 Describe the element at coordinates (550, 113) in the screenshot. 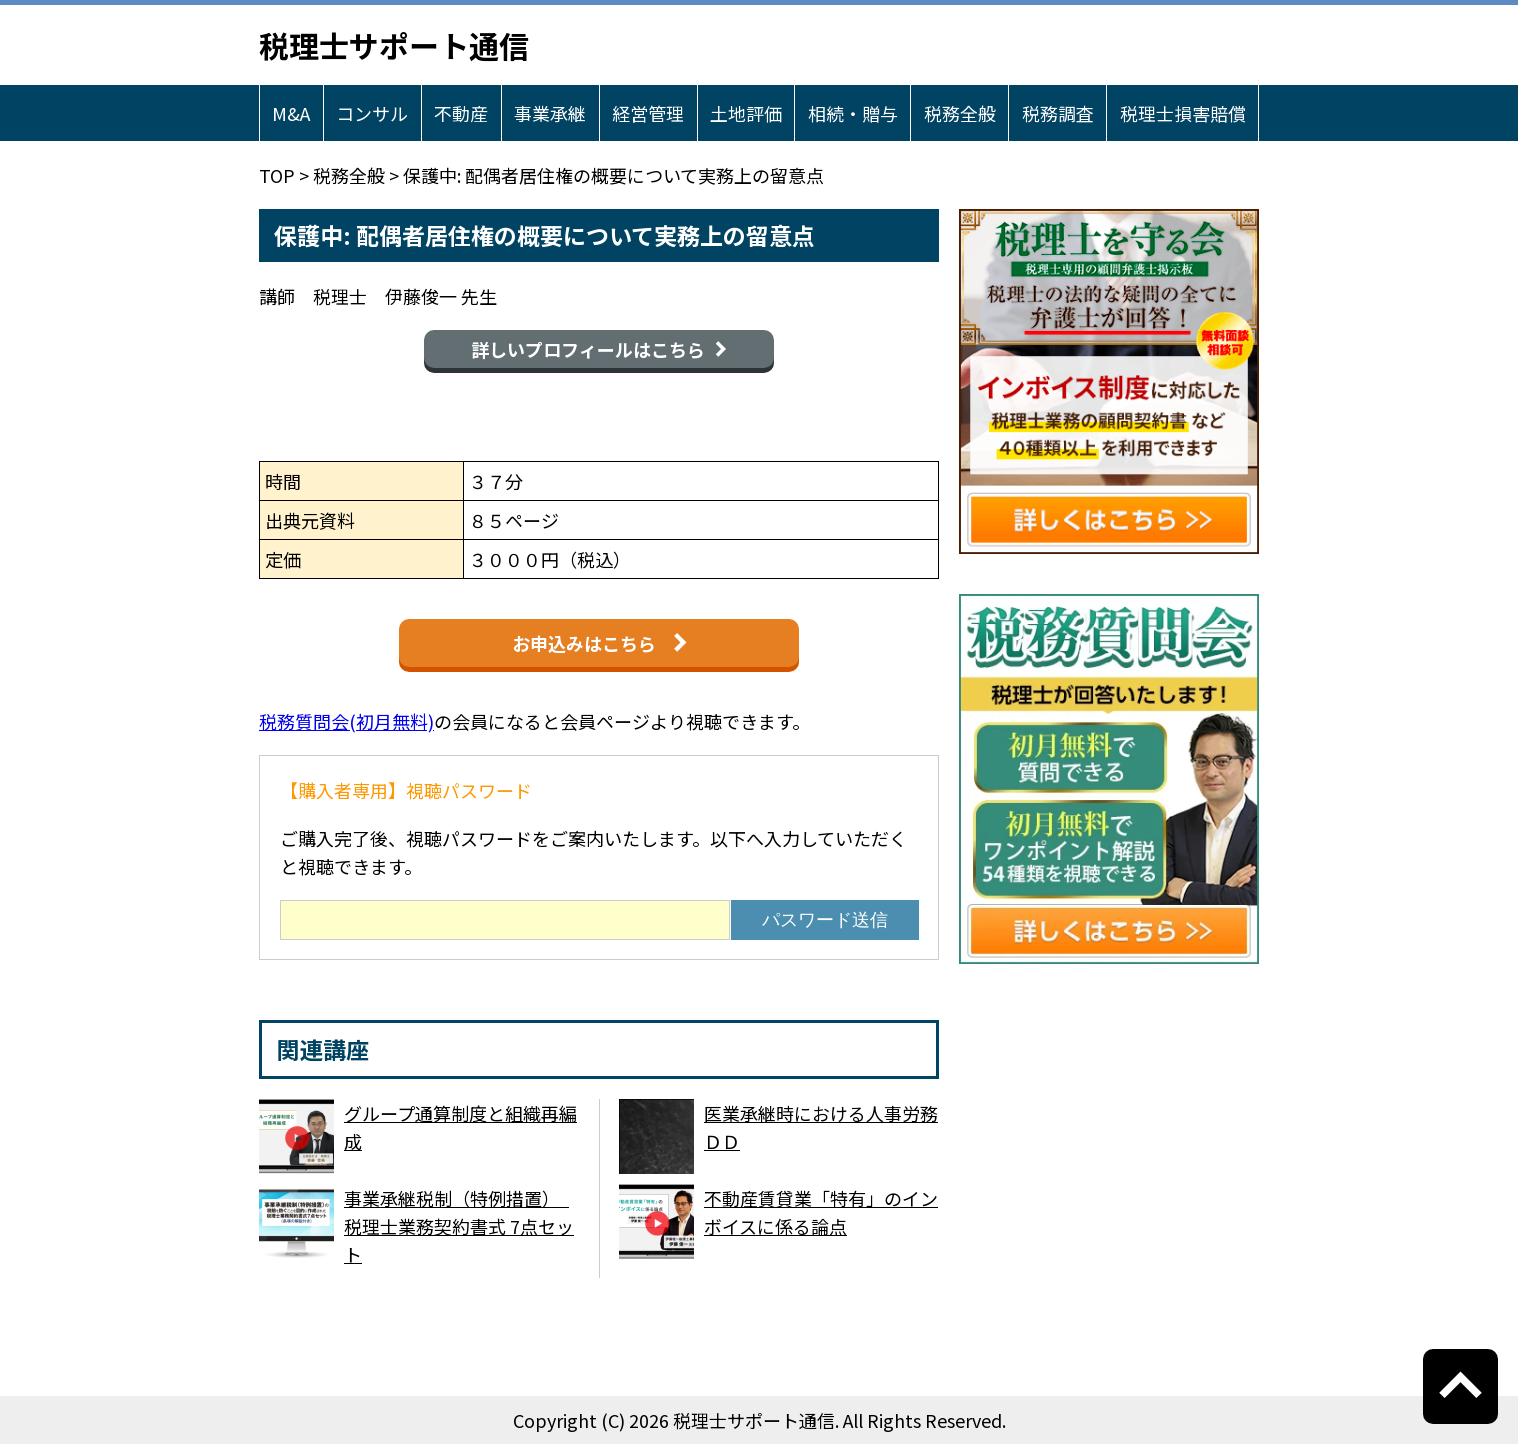

I see `事業承継` at that location.